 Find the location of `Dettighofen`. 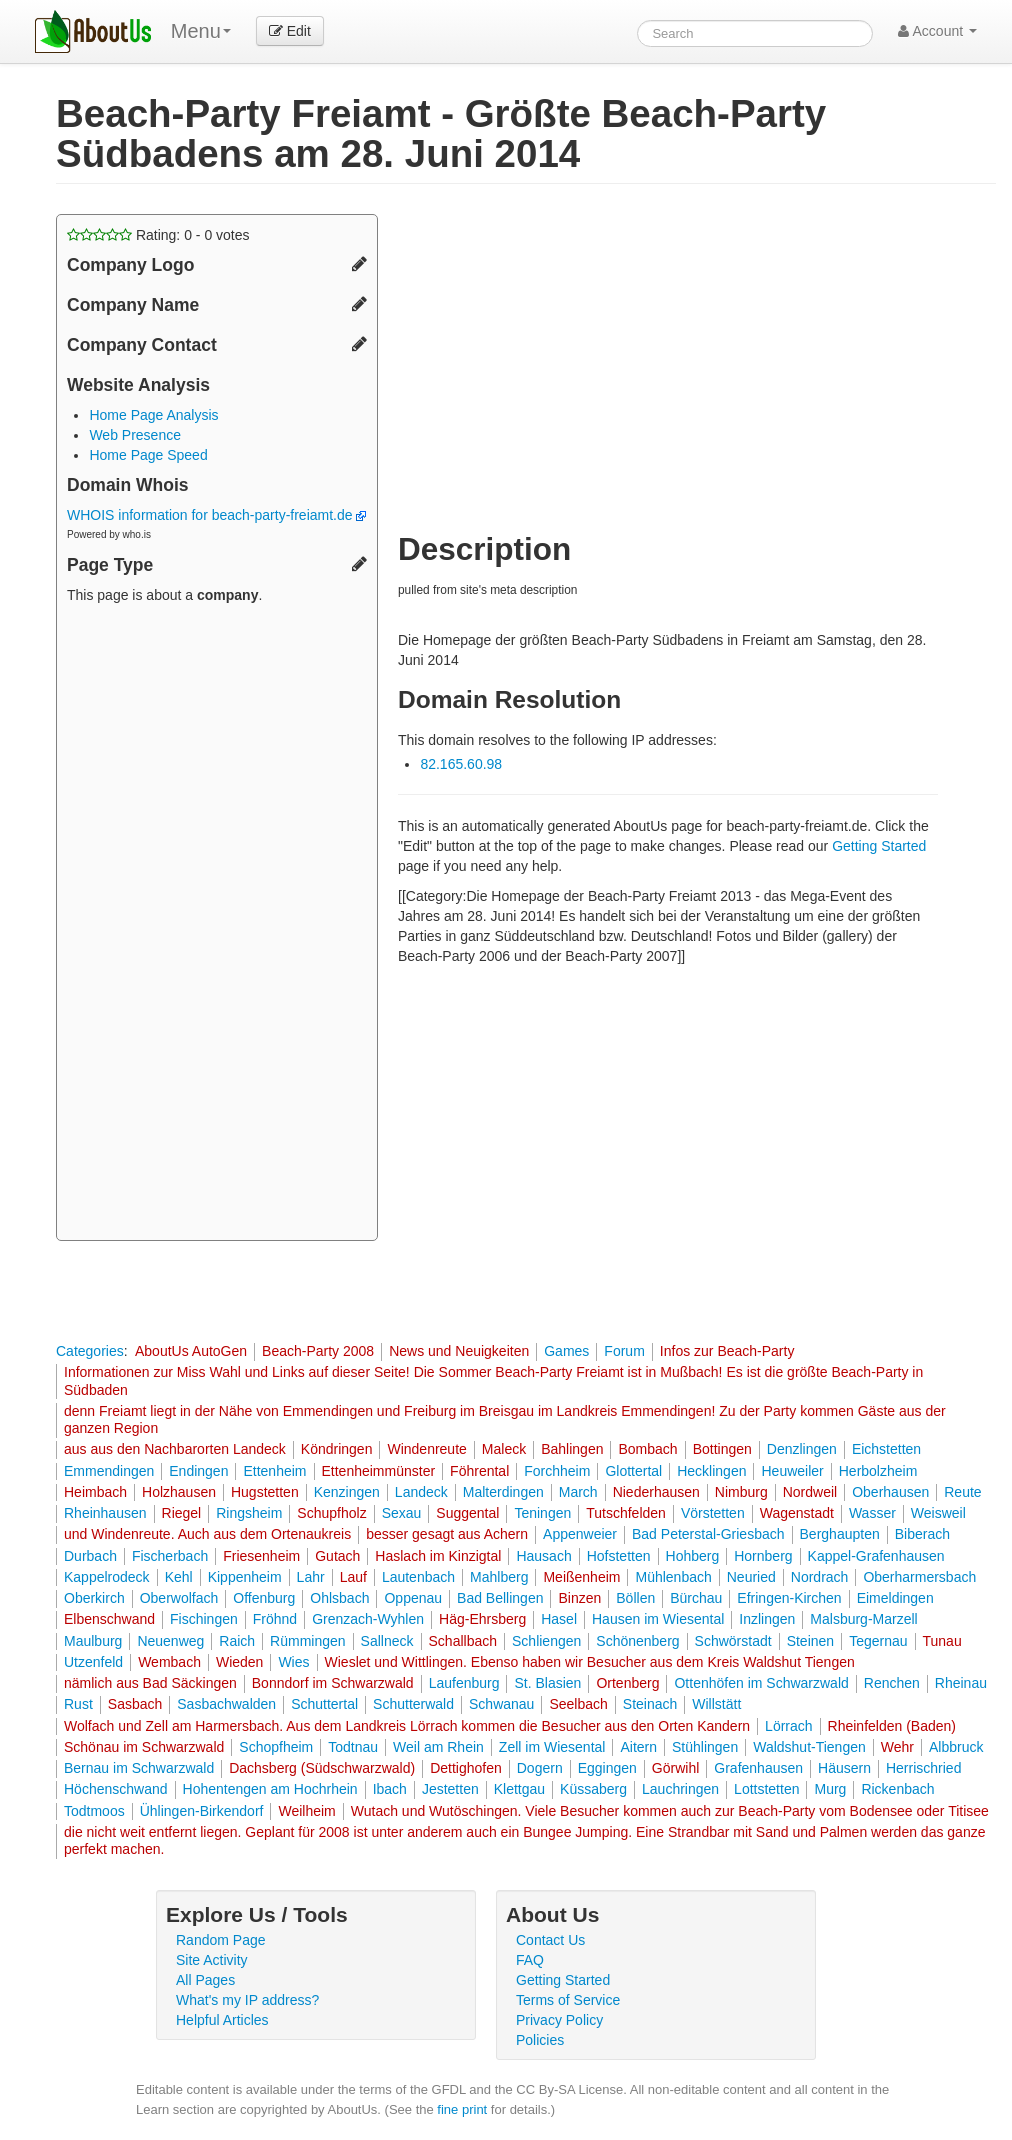

Dettighofen is located at coordinates (466, 1768).